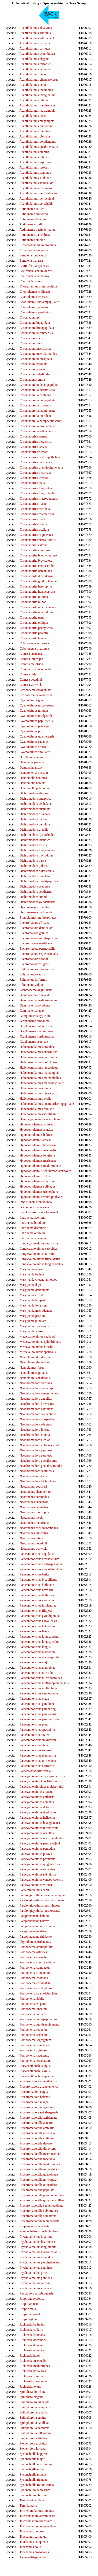  Describe the element at coordinates (37, 1388) in the screenshot. I see `Neochromadora alatocorpa` at that location.